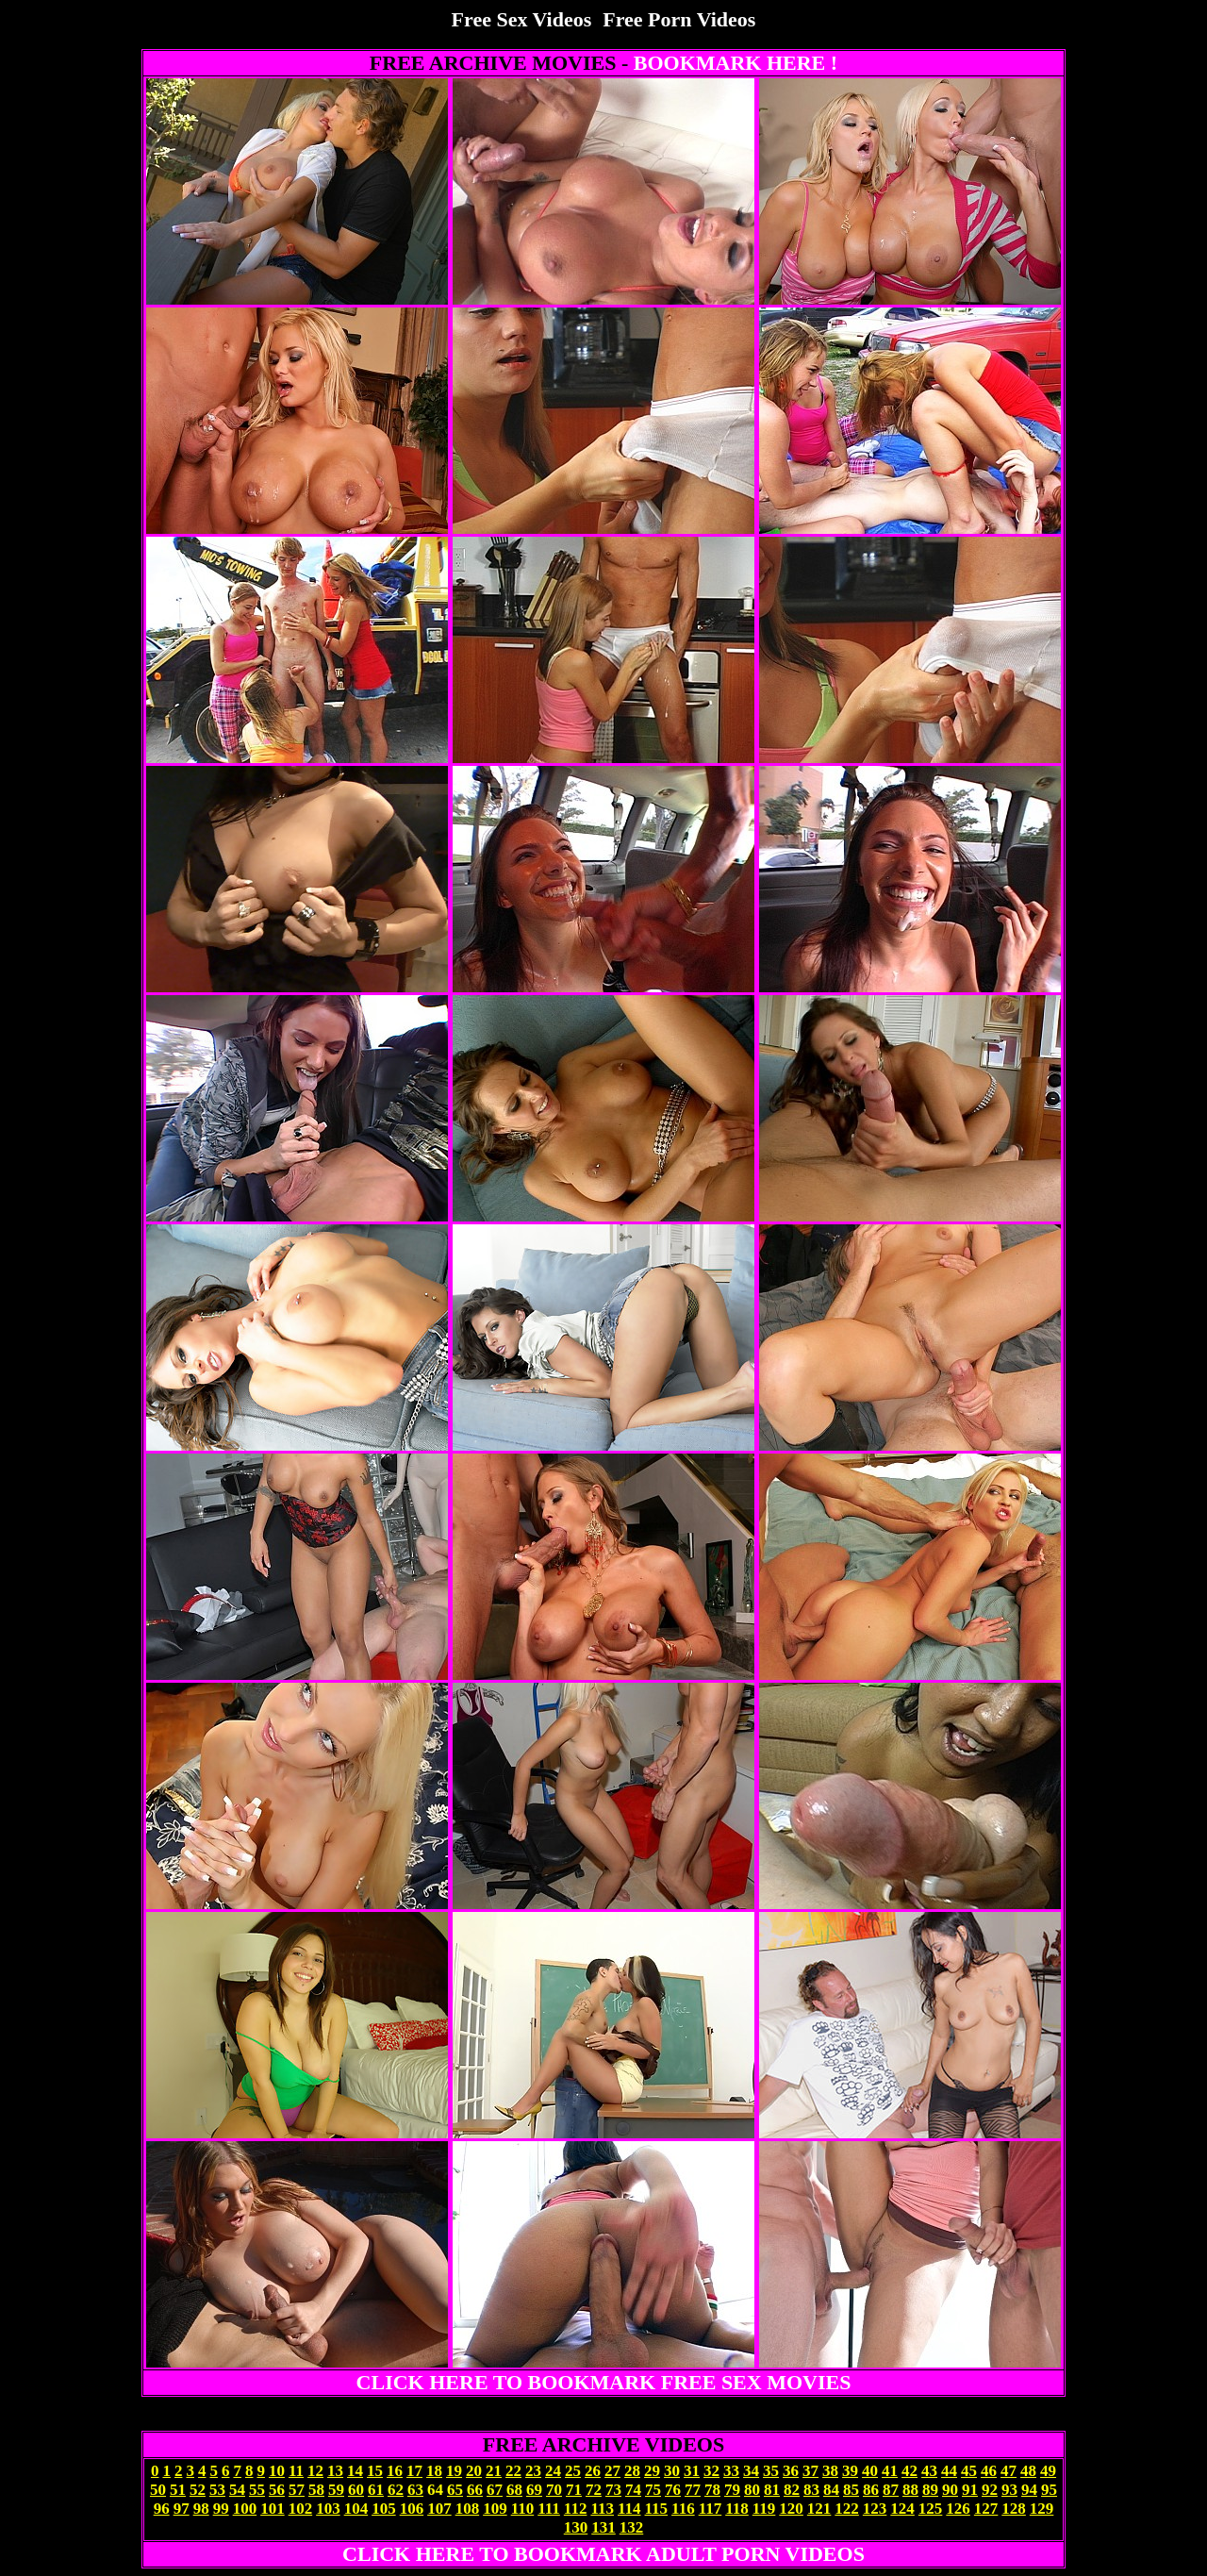  What do you see at coordinates (201, 2509) in the screenshot?
I see `98` at bounding box center [201, 2509].